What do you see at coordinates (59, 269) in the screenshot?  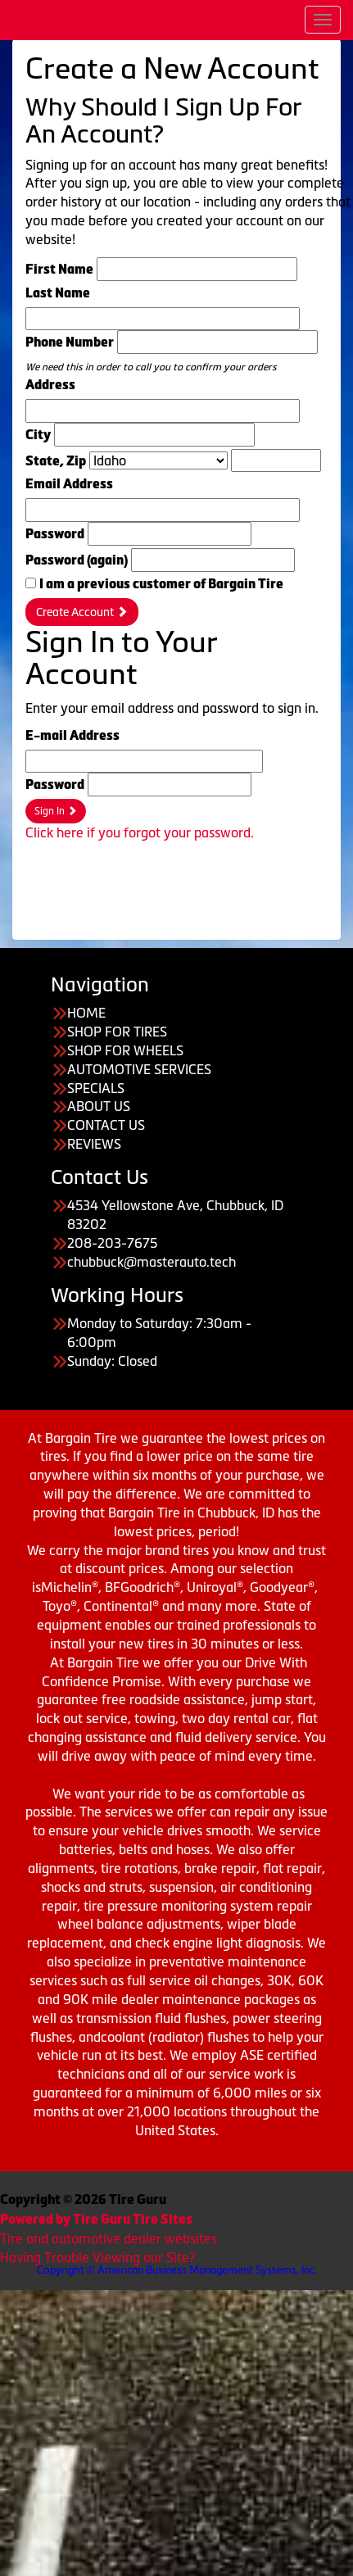 I see `First Name` at bounding box center [59, 269].